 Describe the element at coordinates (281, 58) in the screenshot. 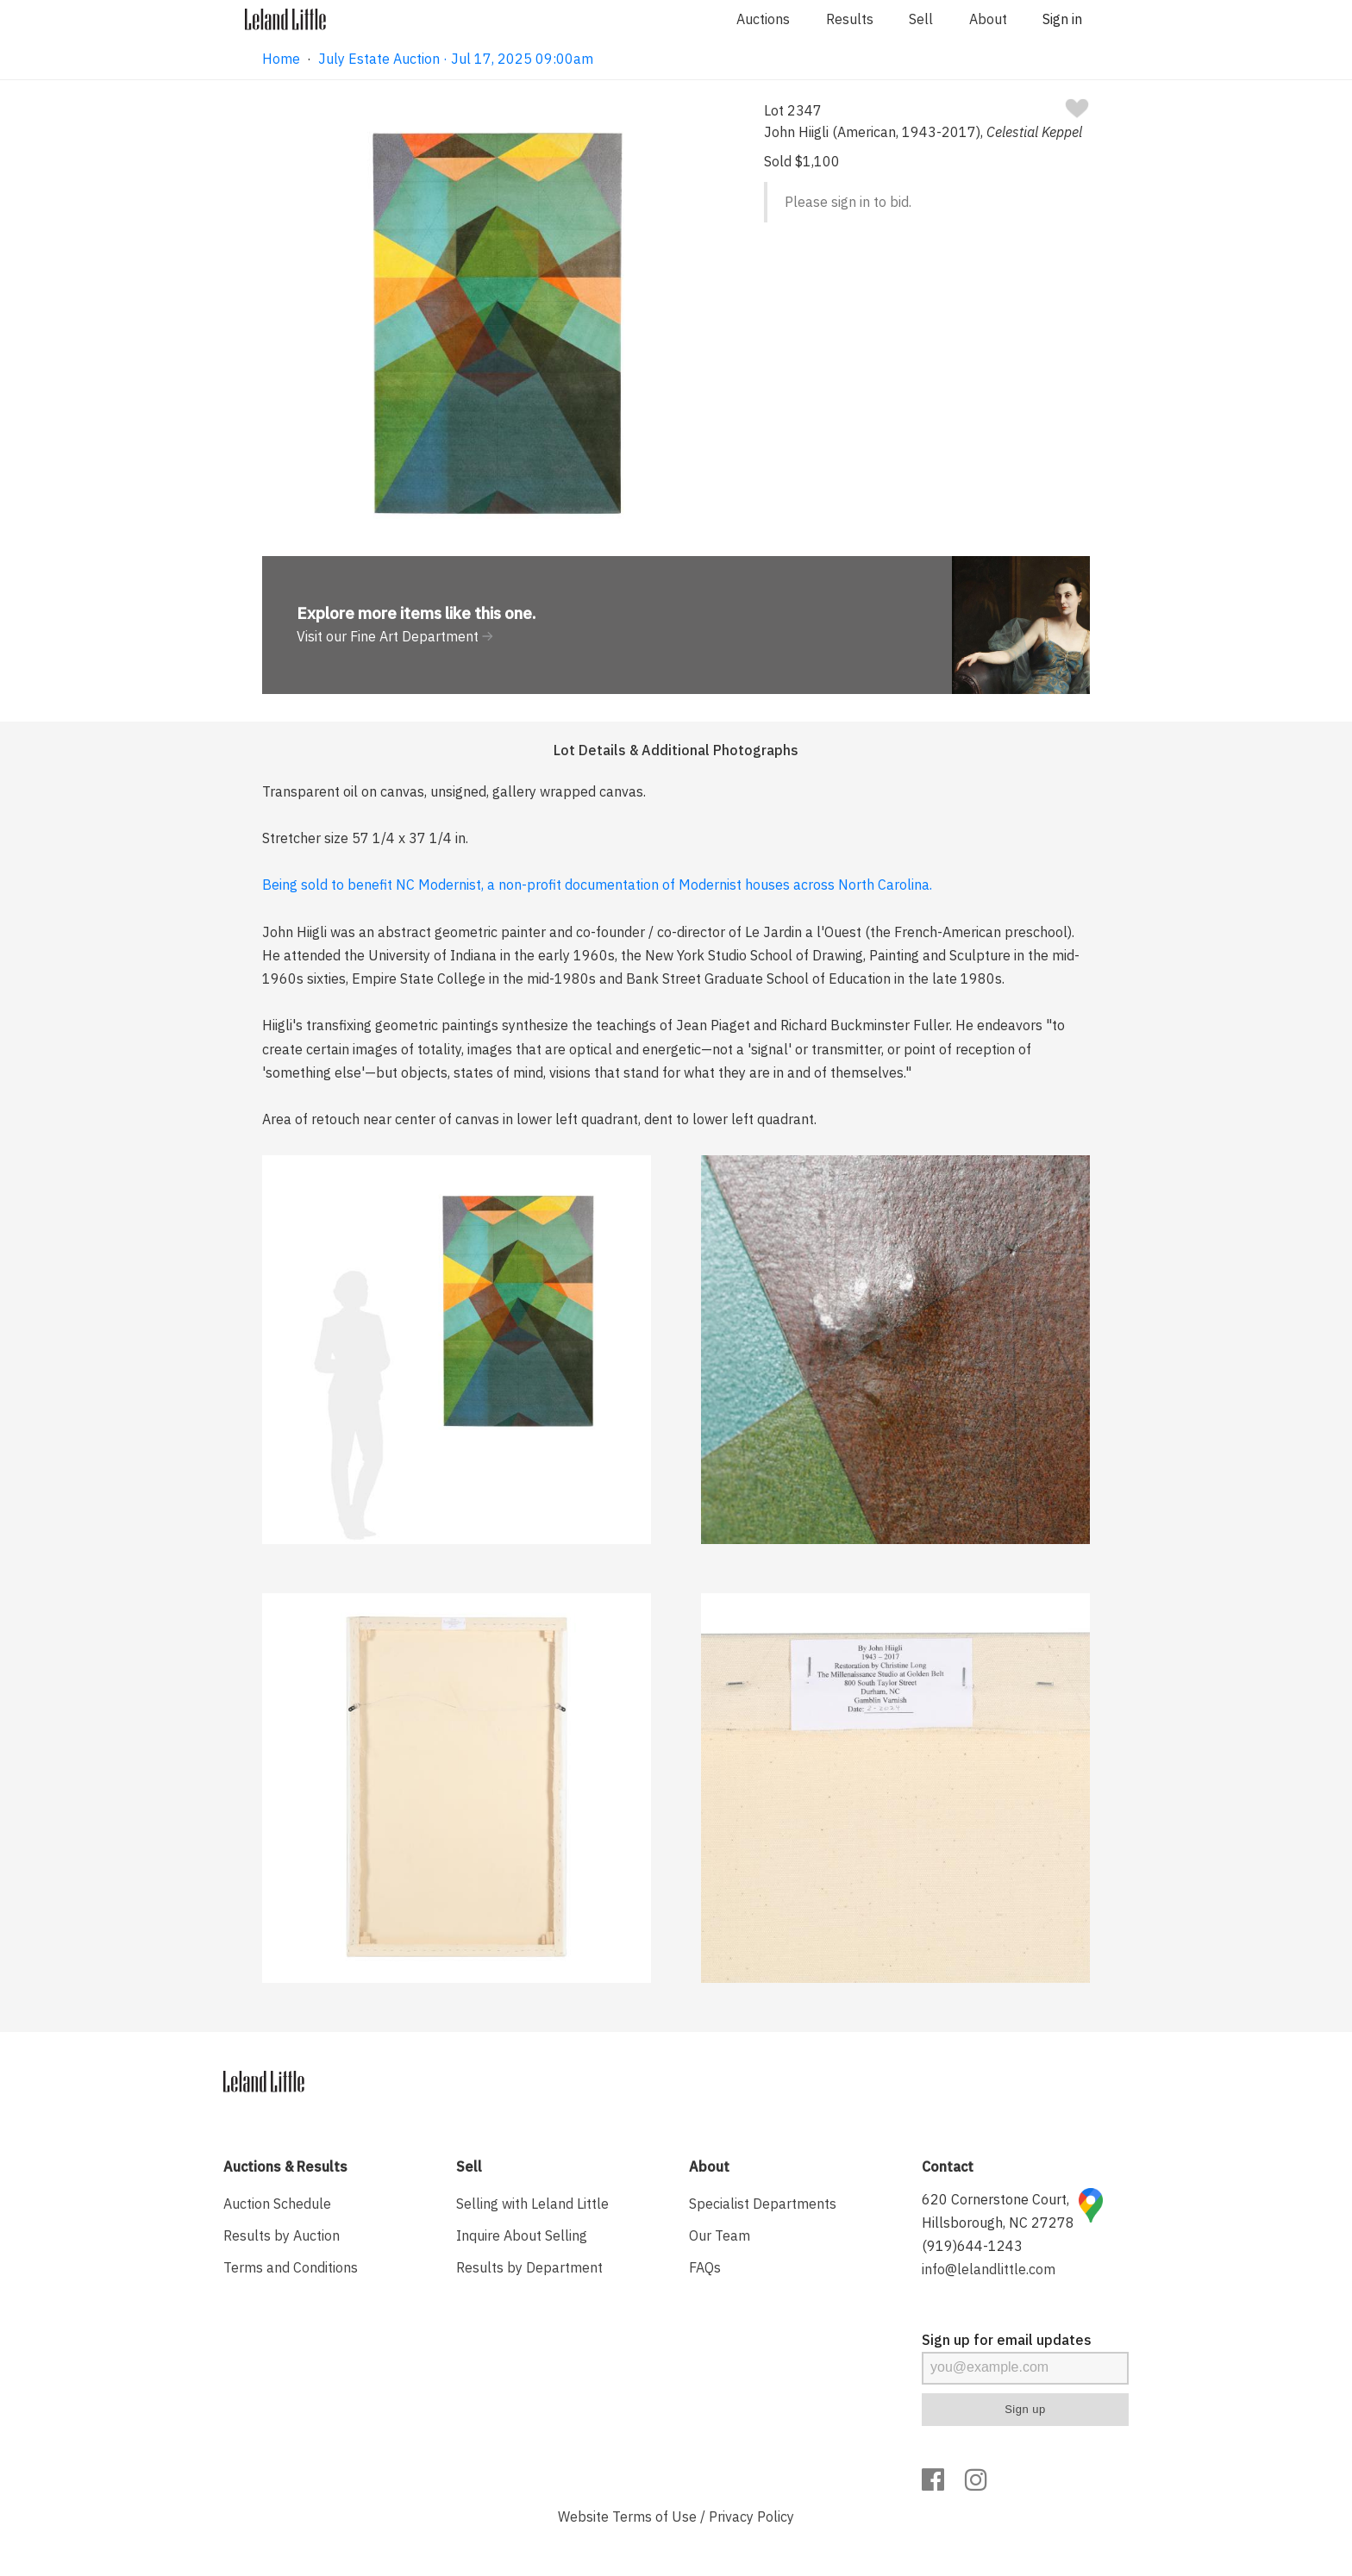

I see `Home` at that location.